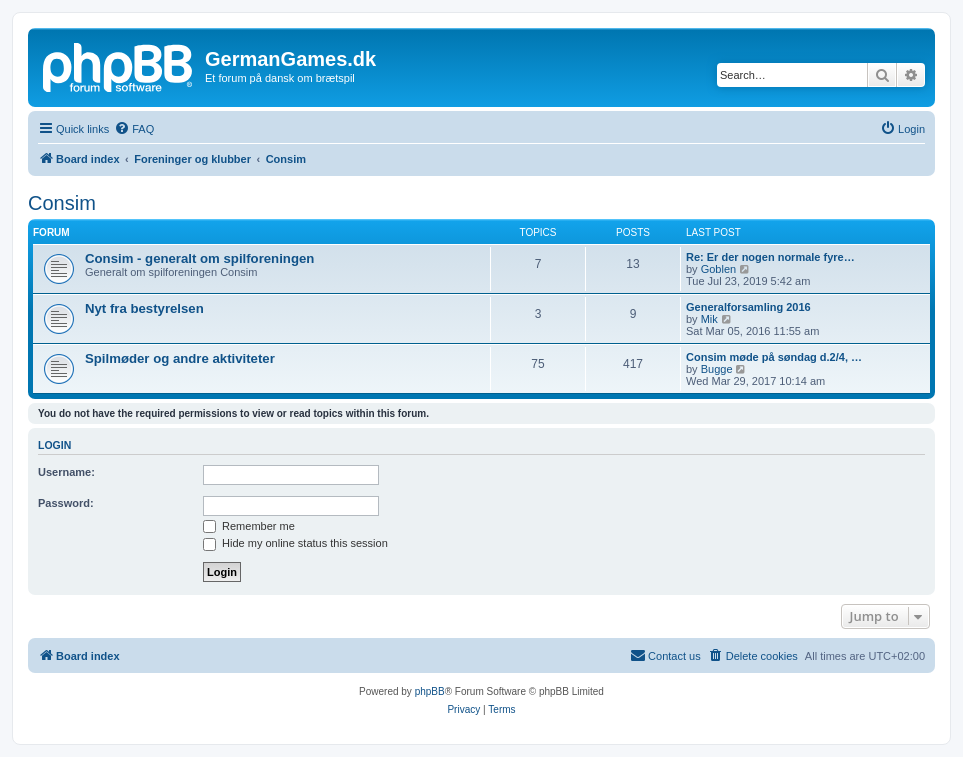 The height and width of the screenshot is (757, 963). I want to click on Login, so click(54, 445).